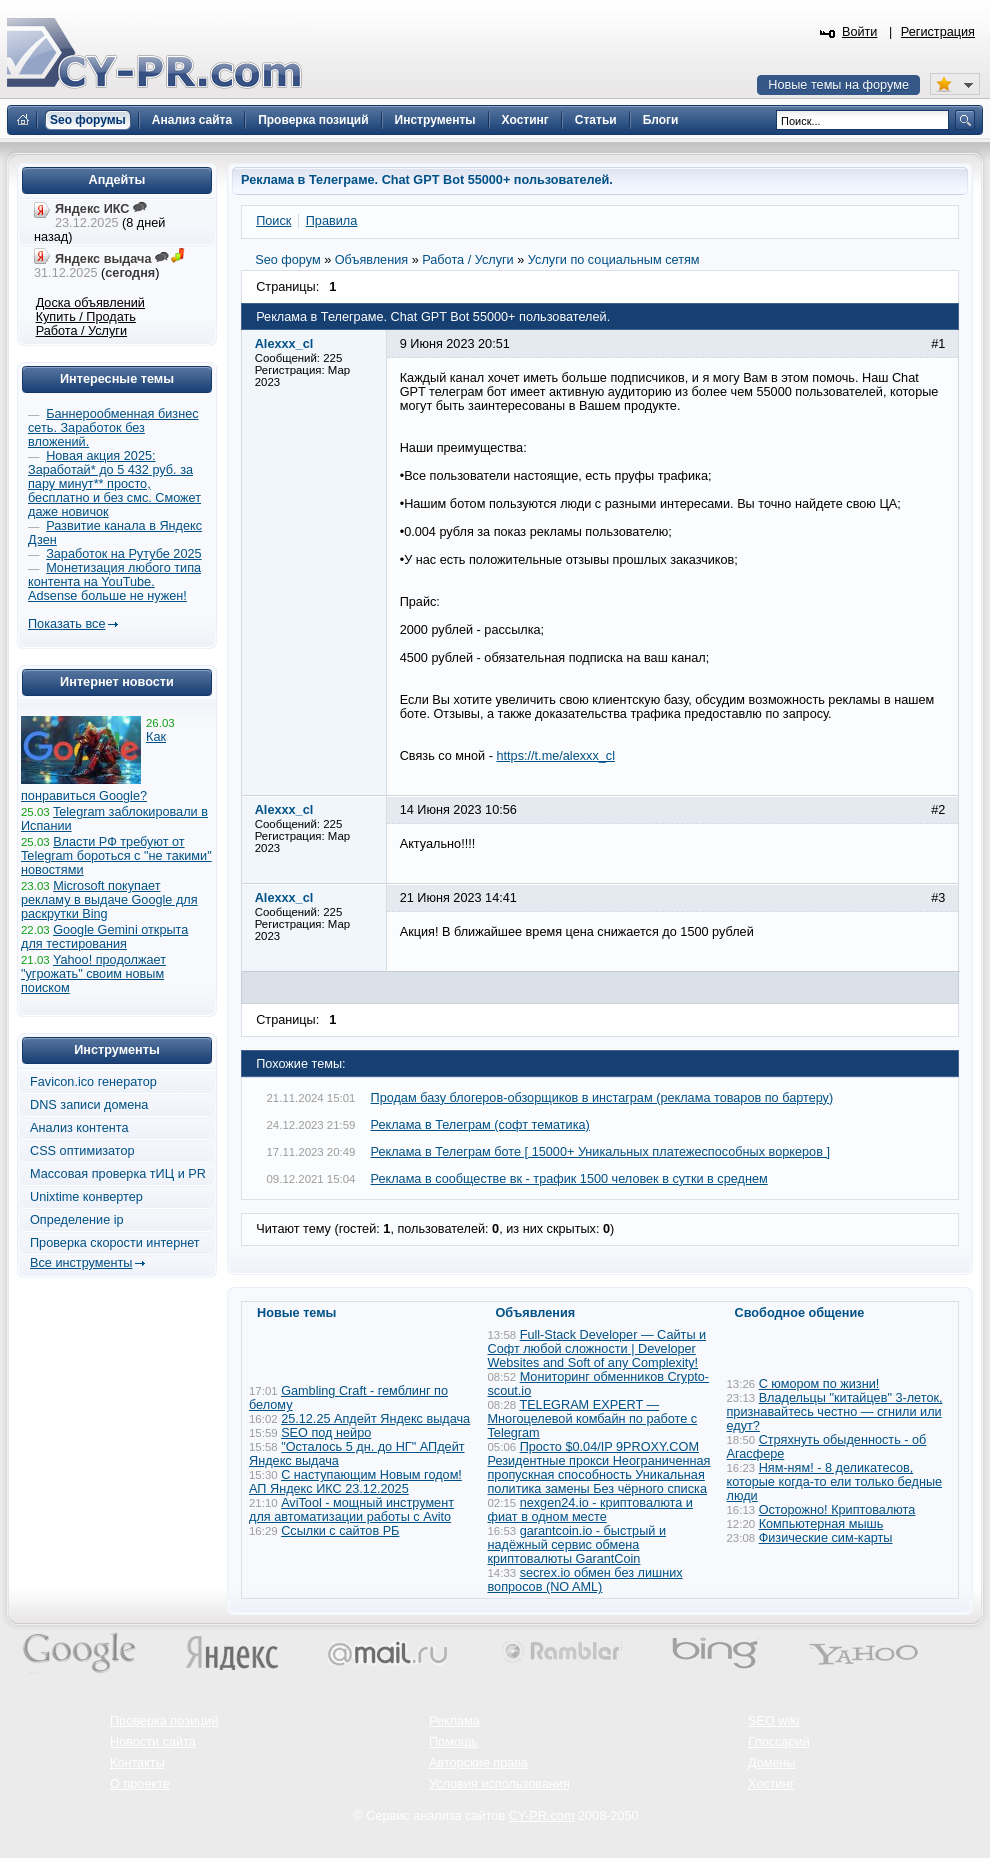 Image resolution: width=990 pixels, height=1858 pixels. Describe the element at coordinates (340, 1531) in the screenshot. I see `Ссылки с сайтов РБ` at that location.